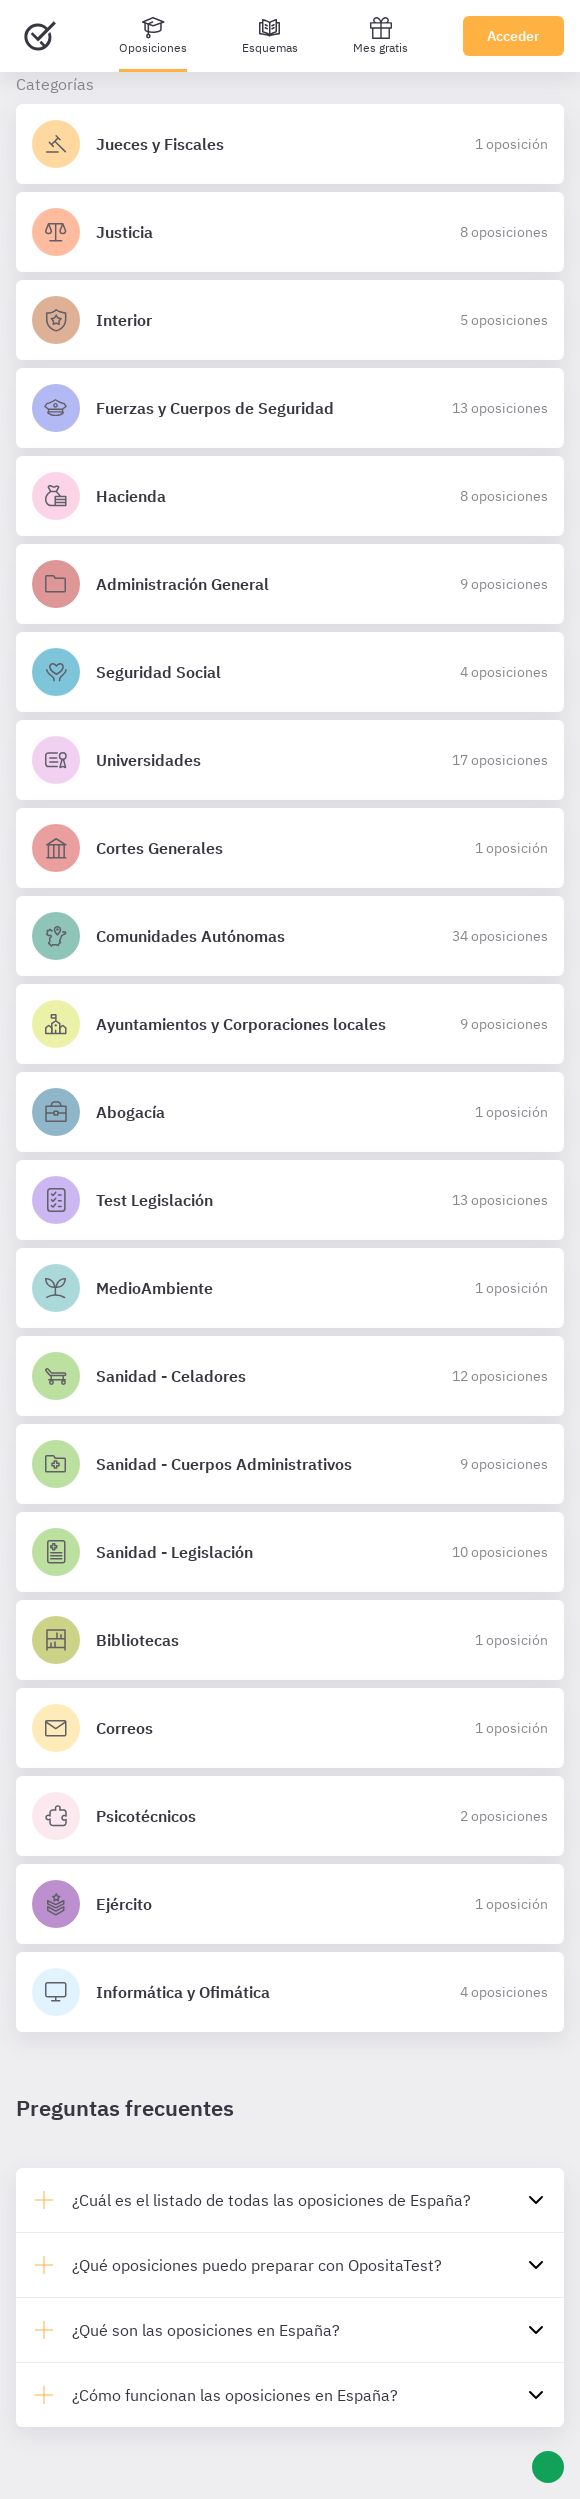  Describe the element at coordinates (290, 1552) in the screenshot. I see `[Detalles de la oposición Sanidad - Legislación]` at that location.